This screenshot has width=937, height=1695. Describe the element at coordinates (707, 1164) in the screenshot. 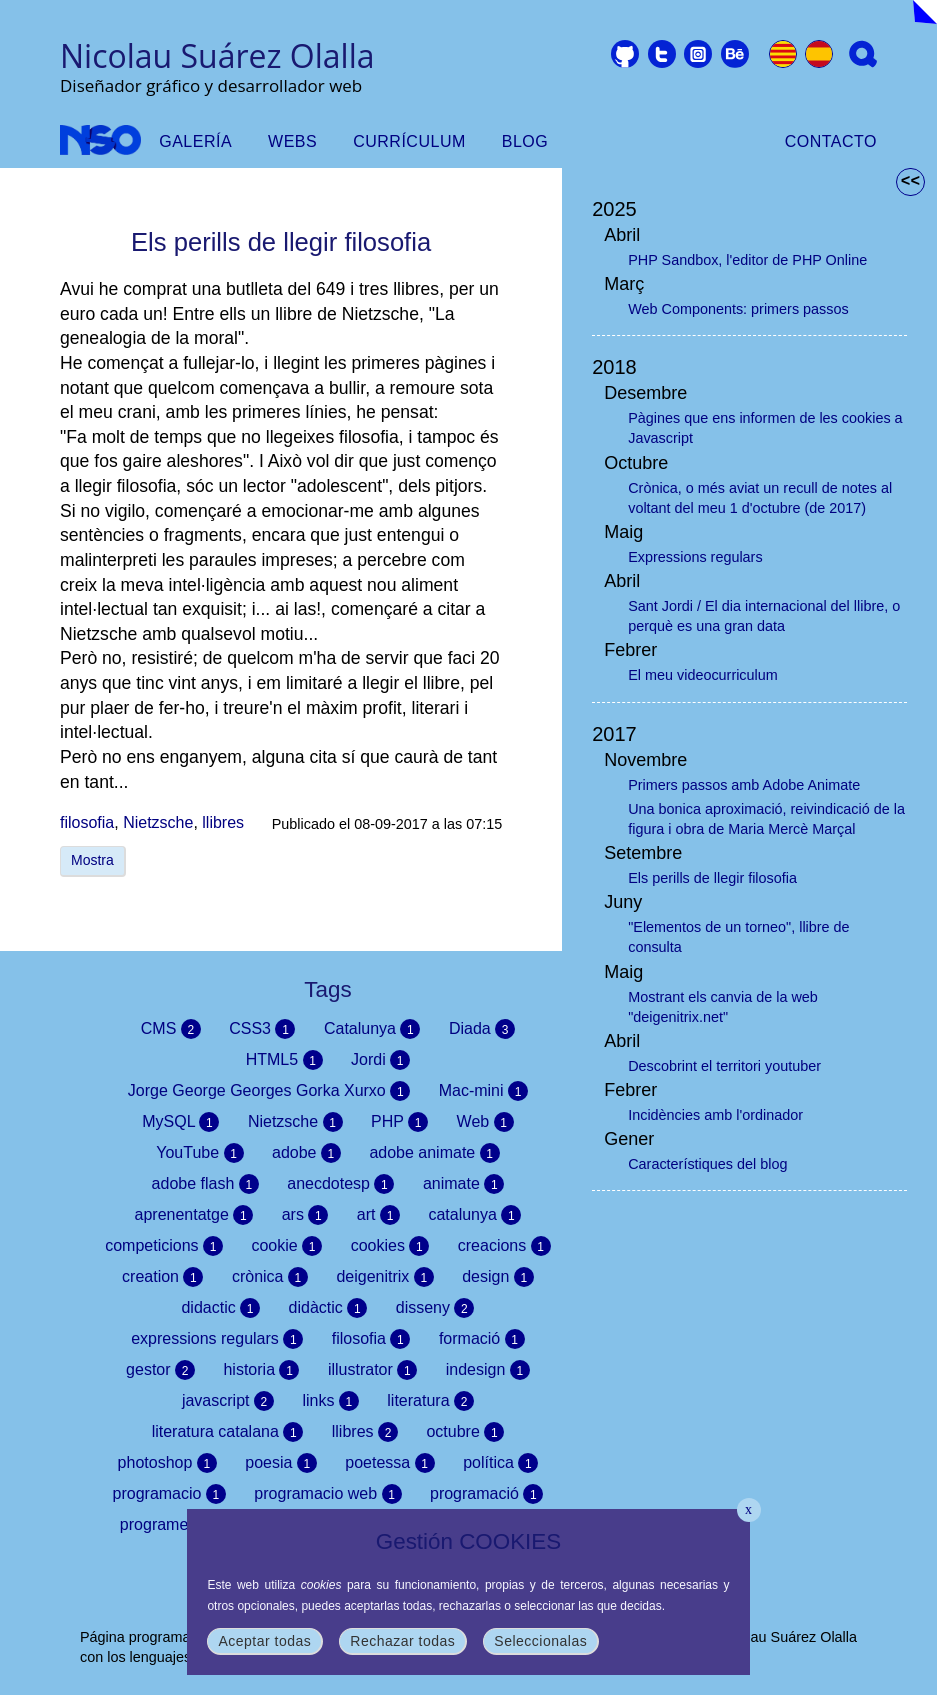

I see `Característiques del blog` at that location.